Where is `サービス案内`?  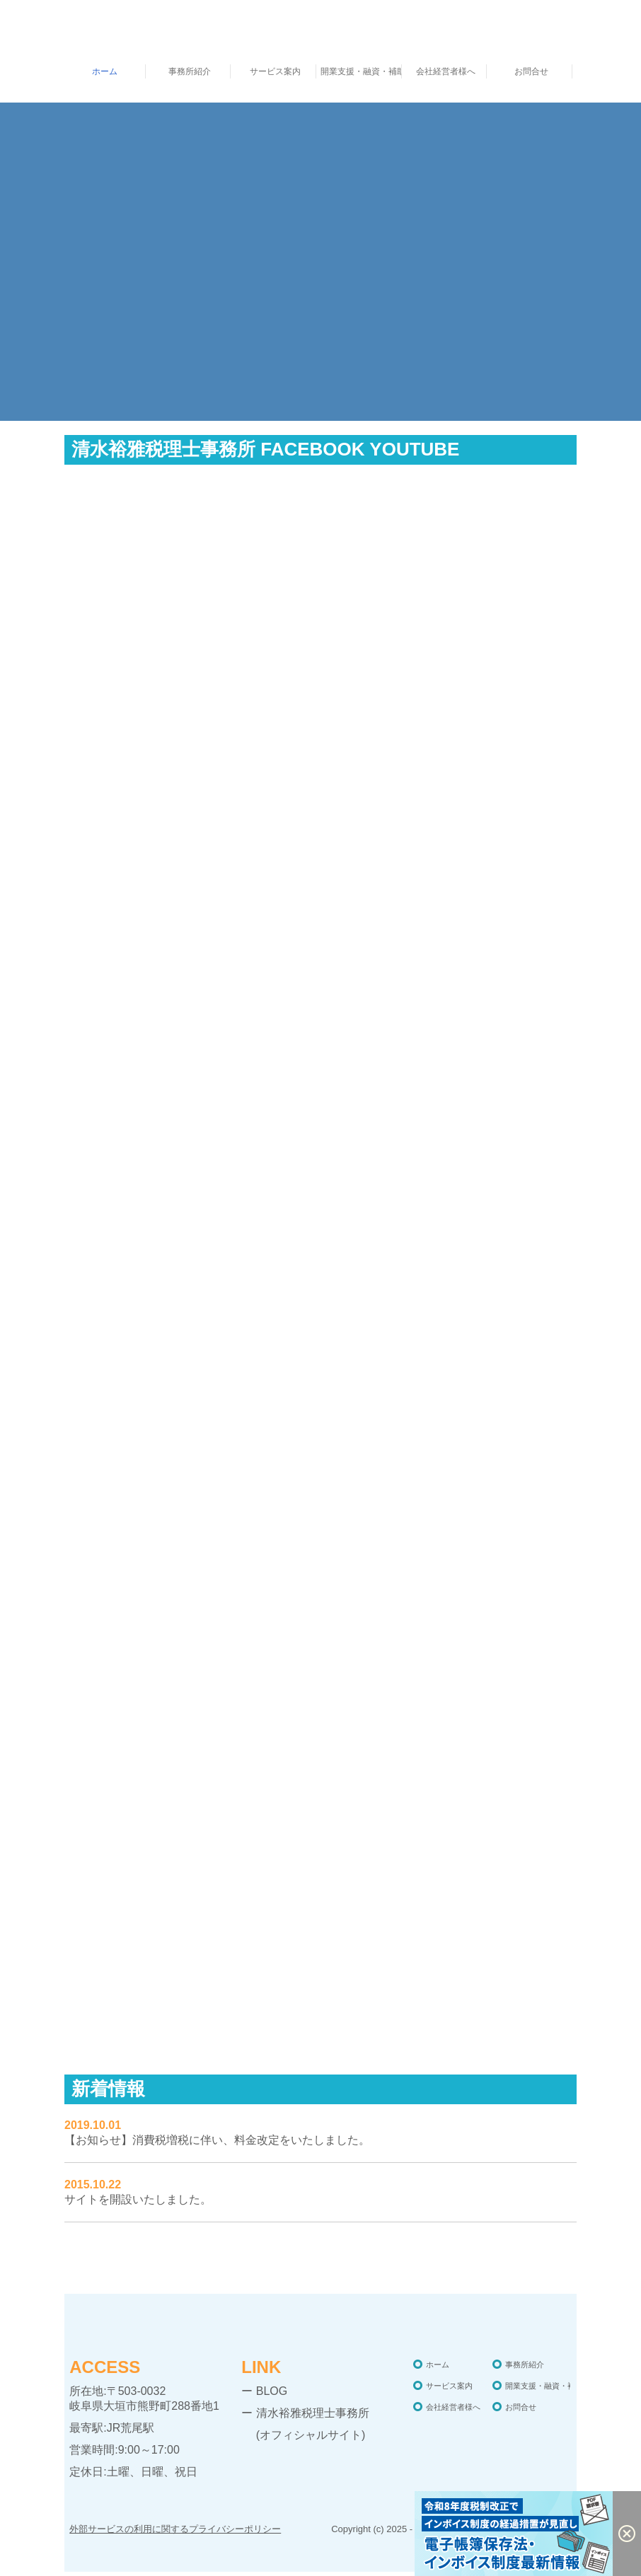 サービス案内 is located at coordinates (275, 71).